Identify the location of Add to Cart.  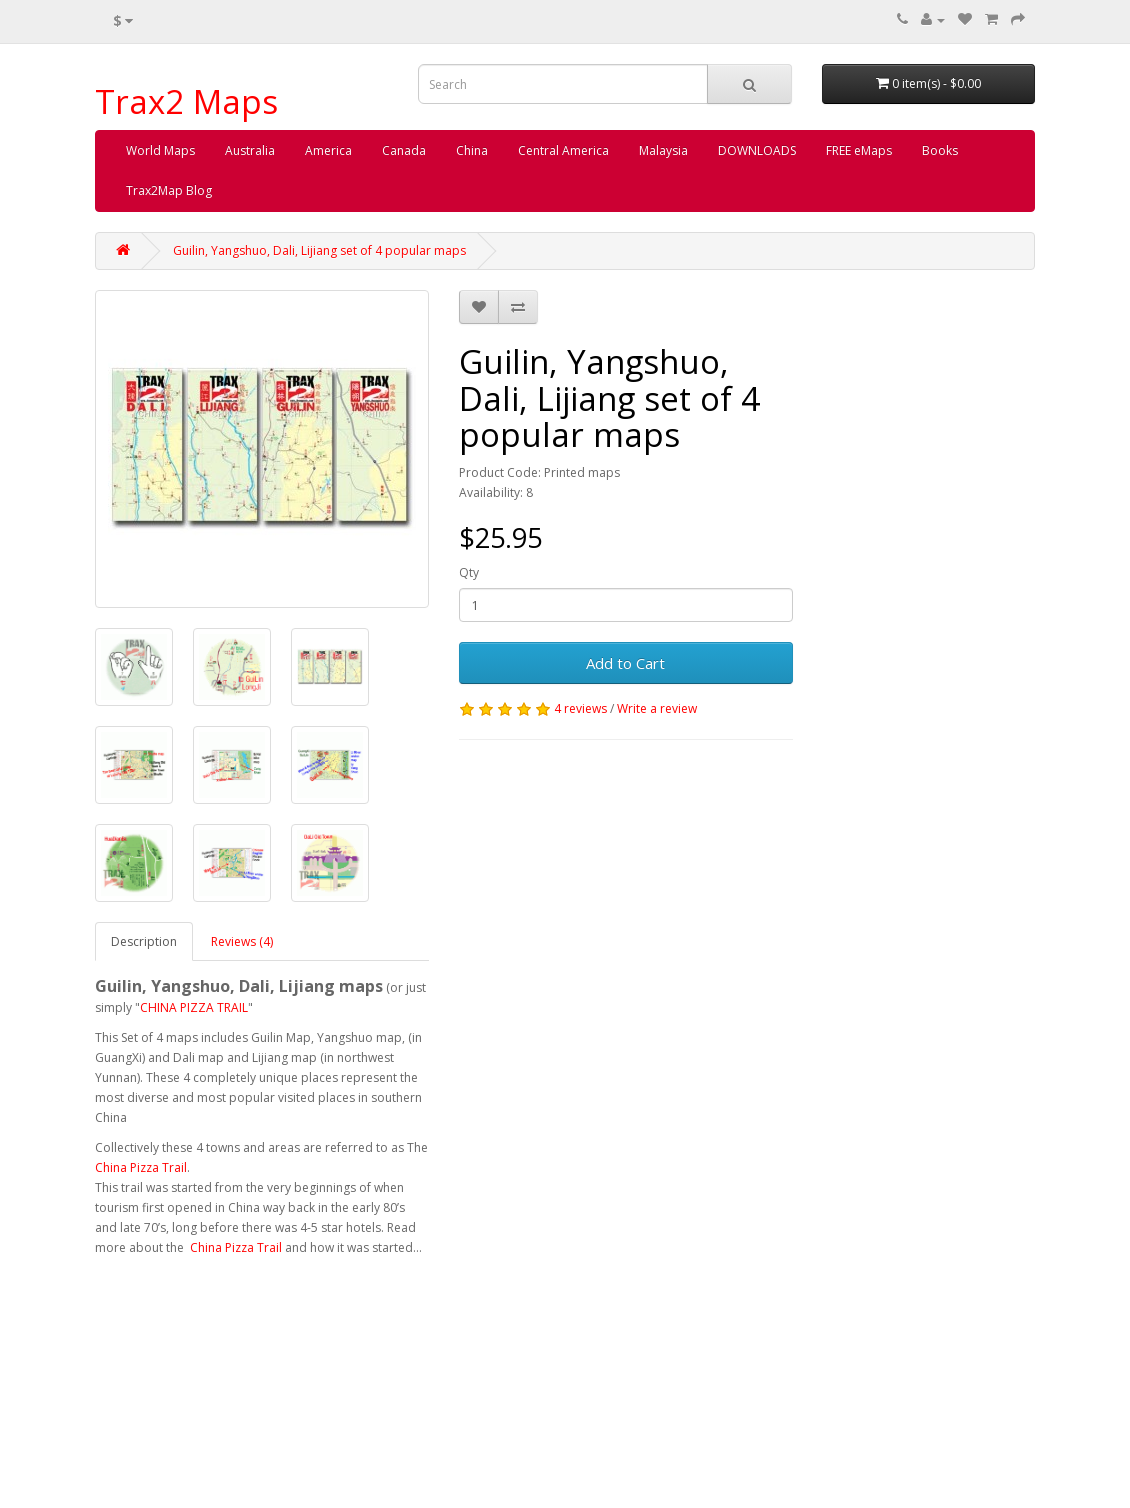
(625, 663).